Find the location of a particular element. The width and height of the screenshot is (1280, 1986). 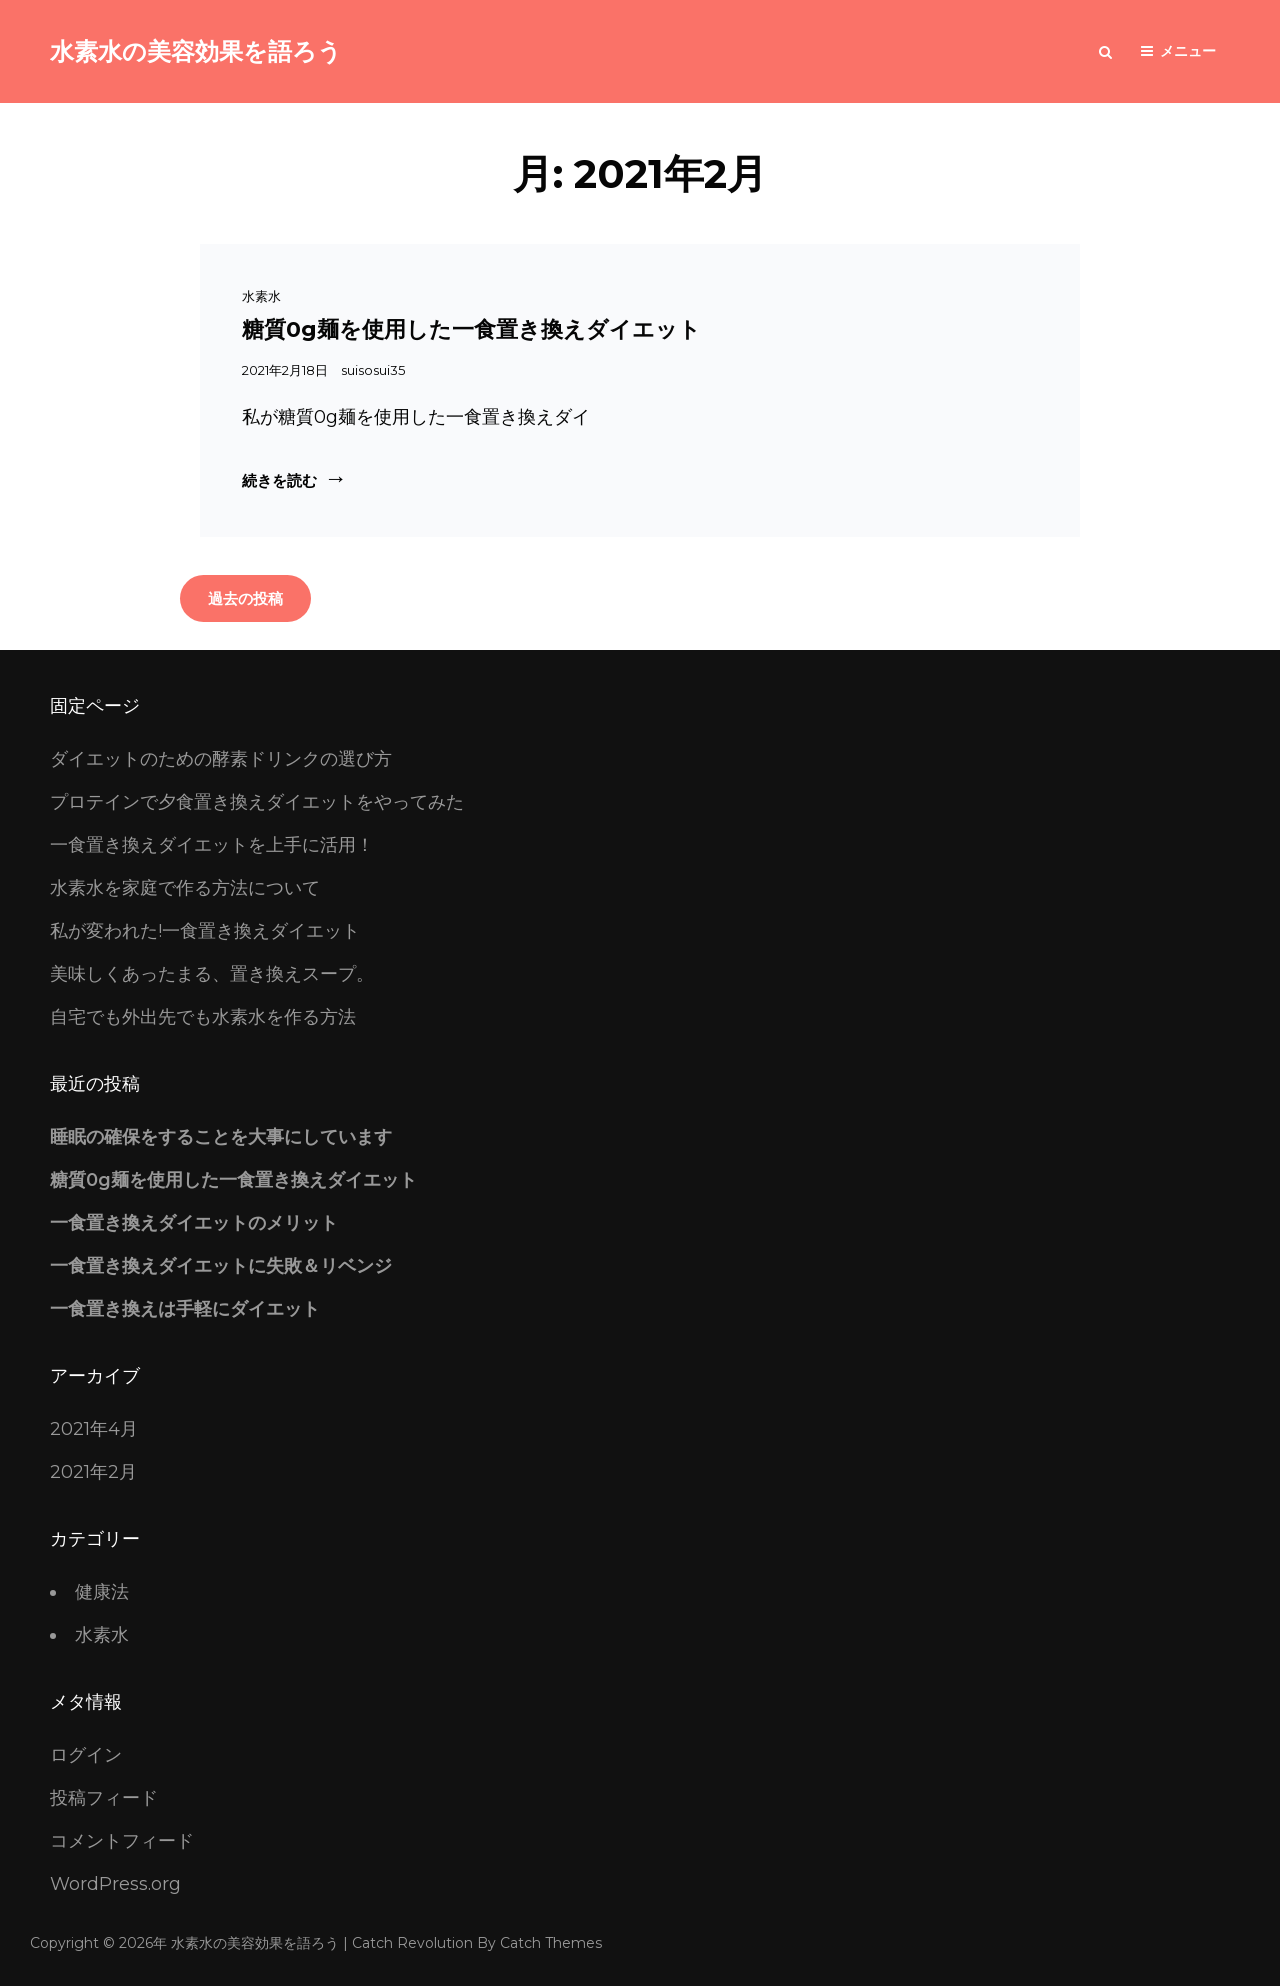

コメントフィード is located at coordinates (122, 1841).